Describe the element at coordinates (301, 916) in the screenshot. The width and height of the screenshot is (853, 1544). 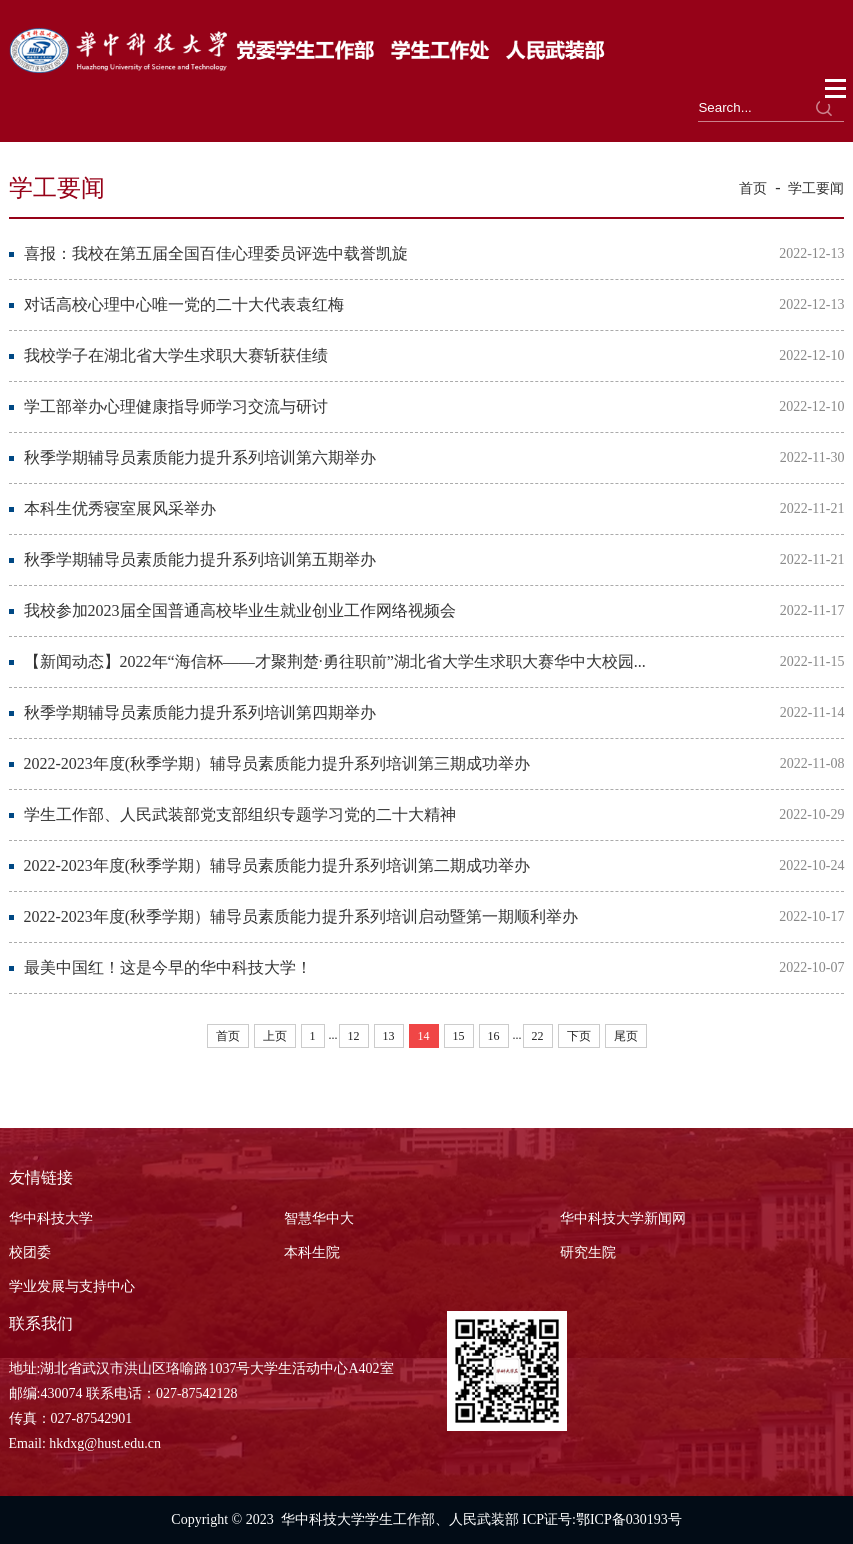
I see `2022-2023年度(秋季学期）辅导员素质能力提升系列培训启动暨第一期顺利举办` at that location.